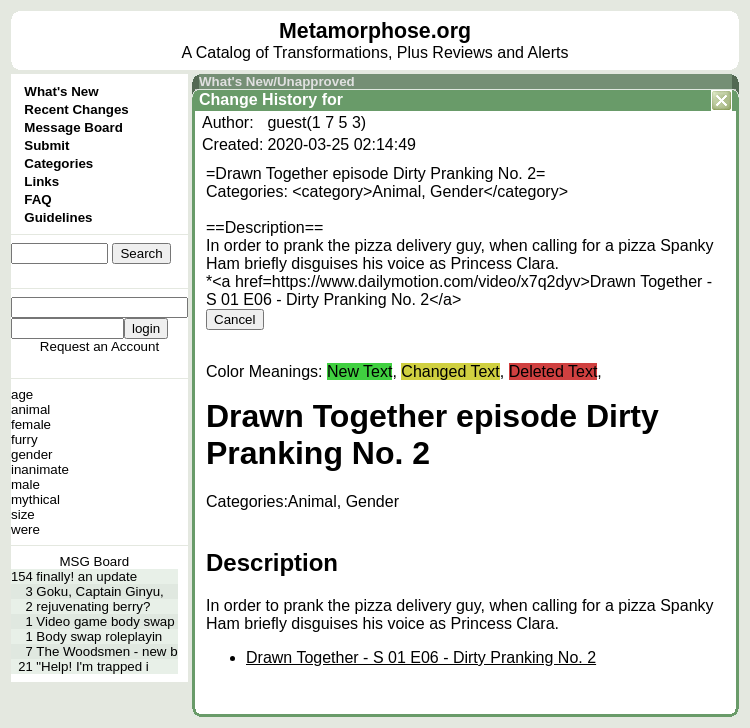  Describe the element at coordinates (30, 409) in the screenshot. I see `animal` at that location.